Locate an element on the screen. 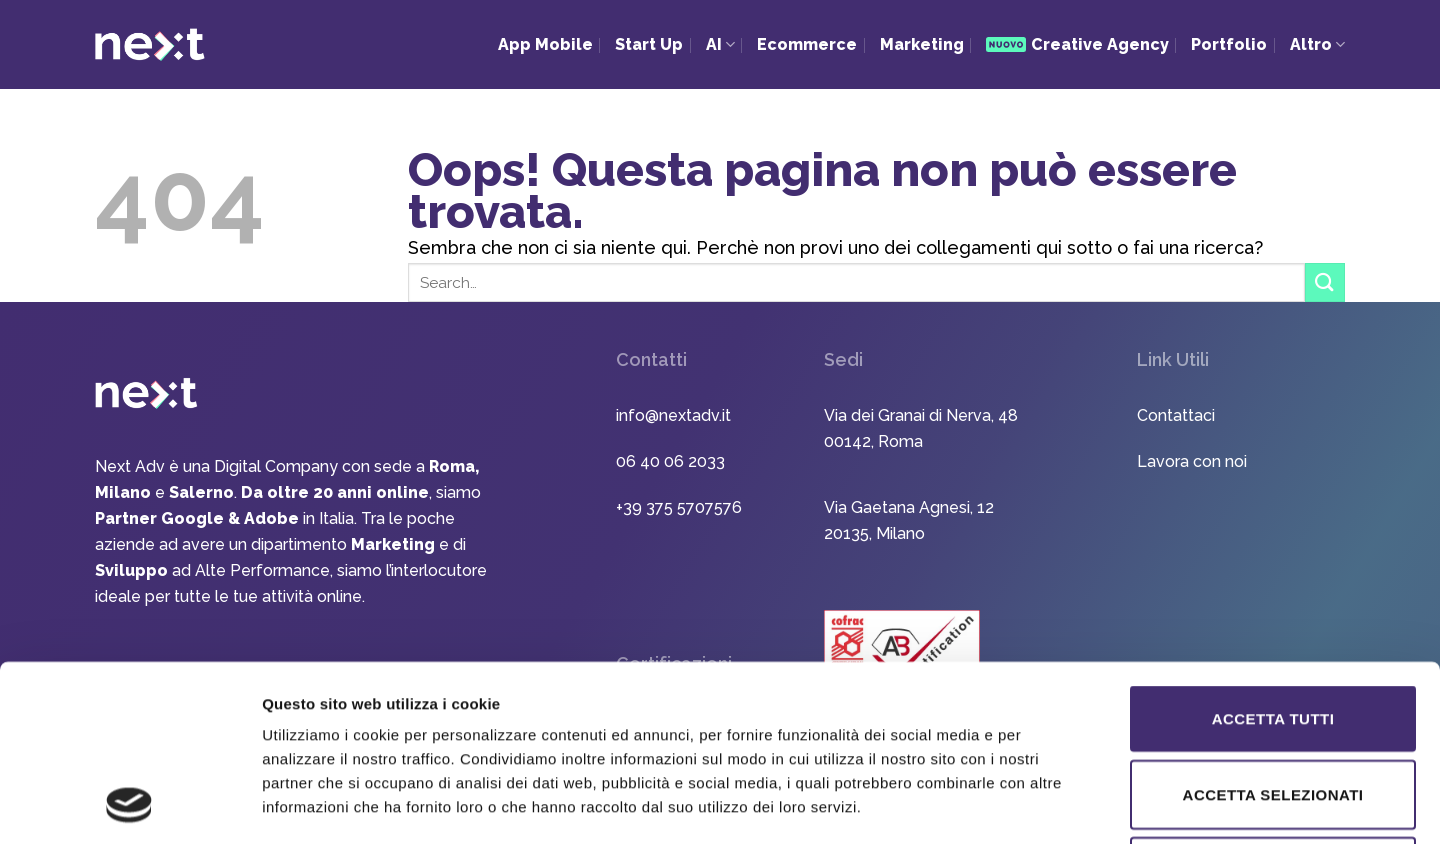 Image resolution: width=1440 pixels, height=844 pixels. Start Up is located at coordinates (649, 44).